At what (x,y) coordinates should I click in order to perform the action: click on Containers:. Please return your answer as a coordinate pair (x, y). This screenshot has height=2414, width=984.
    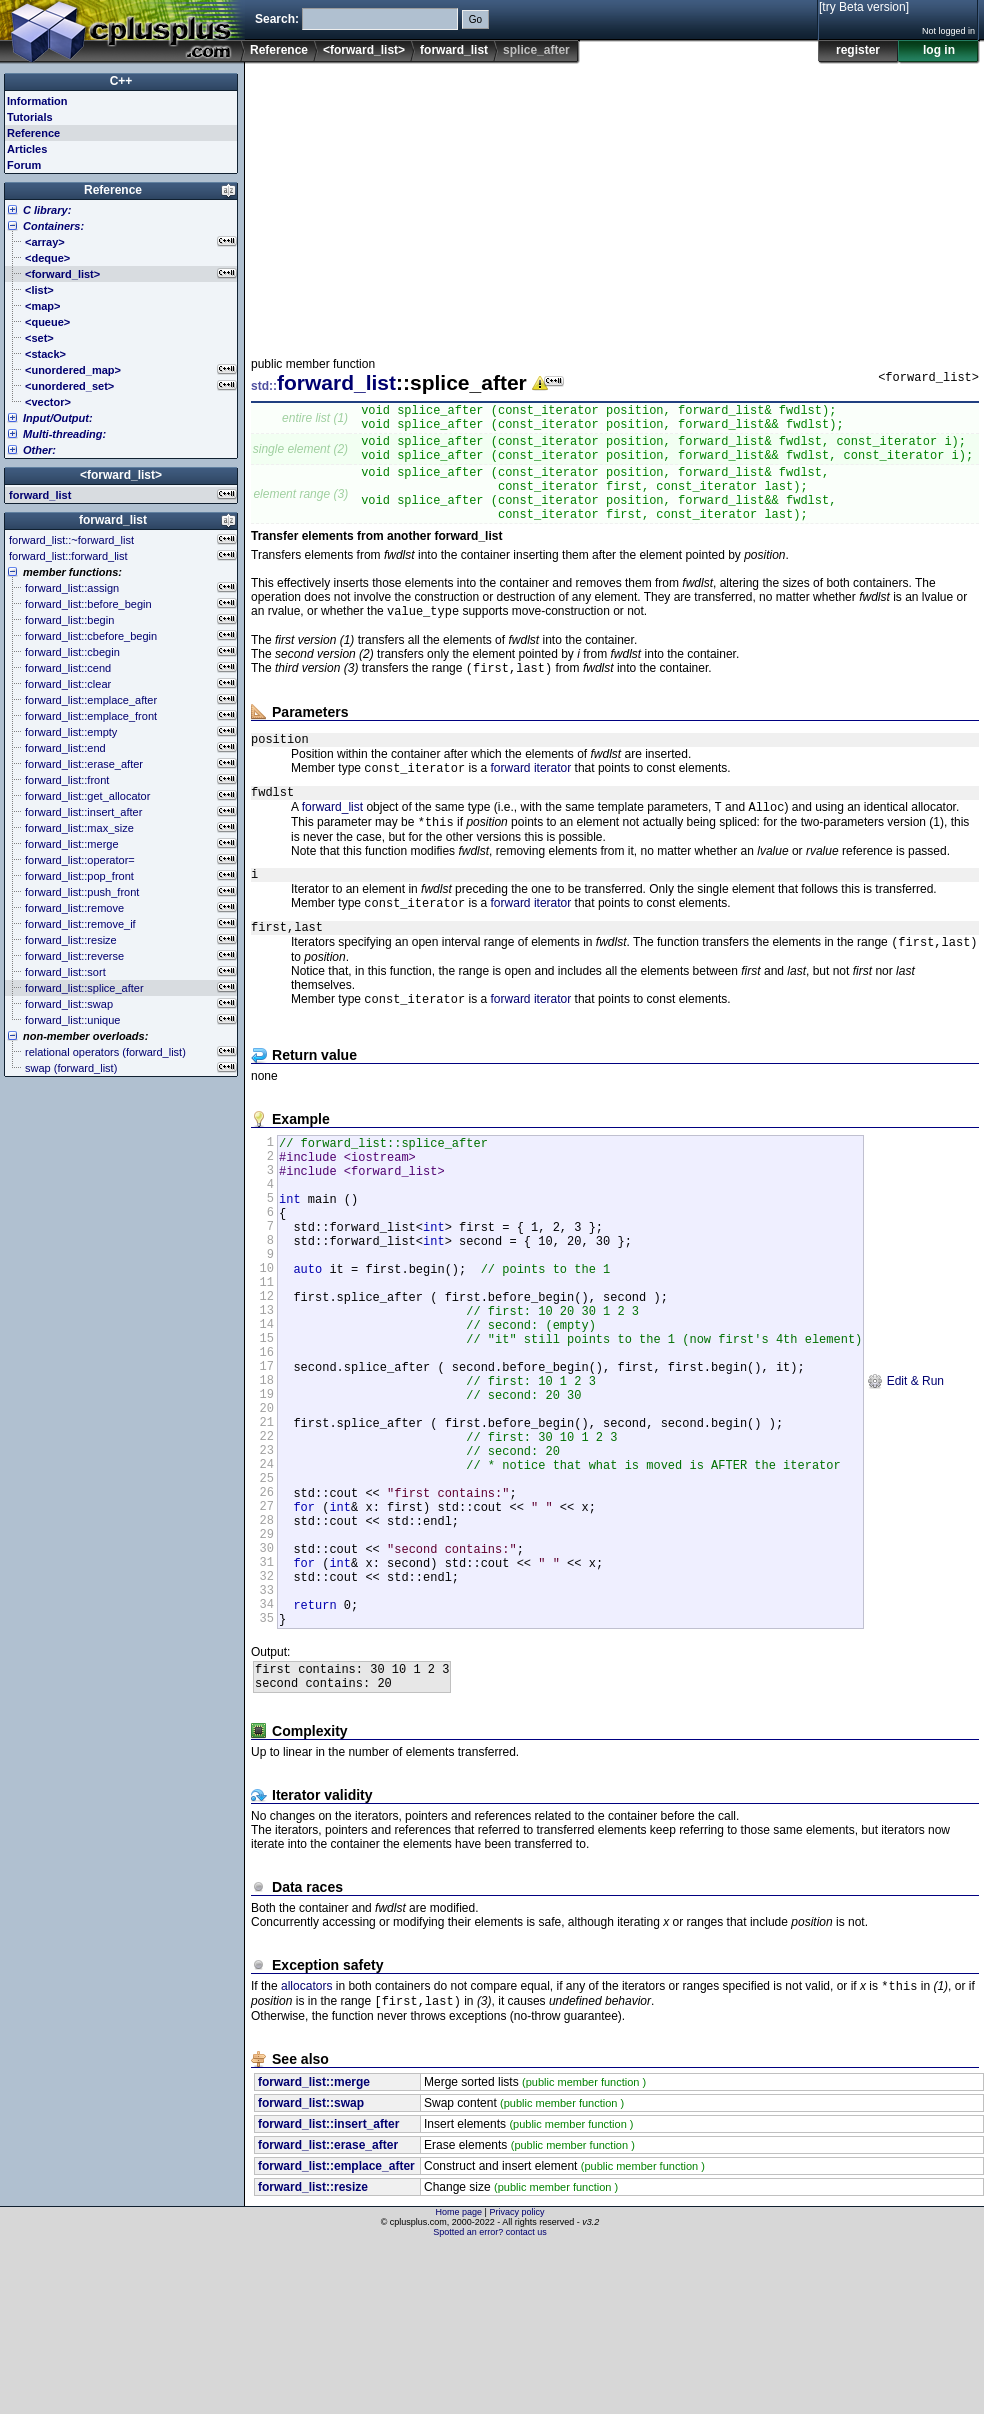
    Looking at the image, I should click on (53, 226).